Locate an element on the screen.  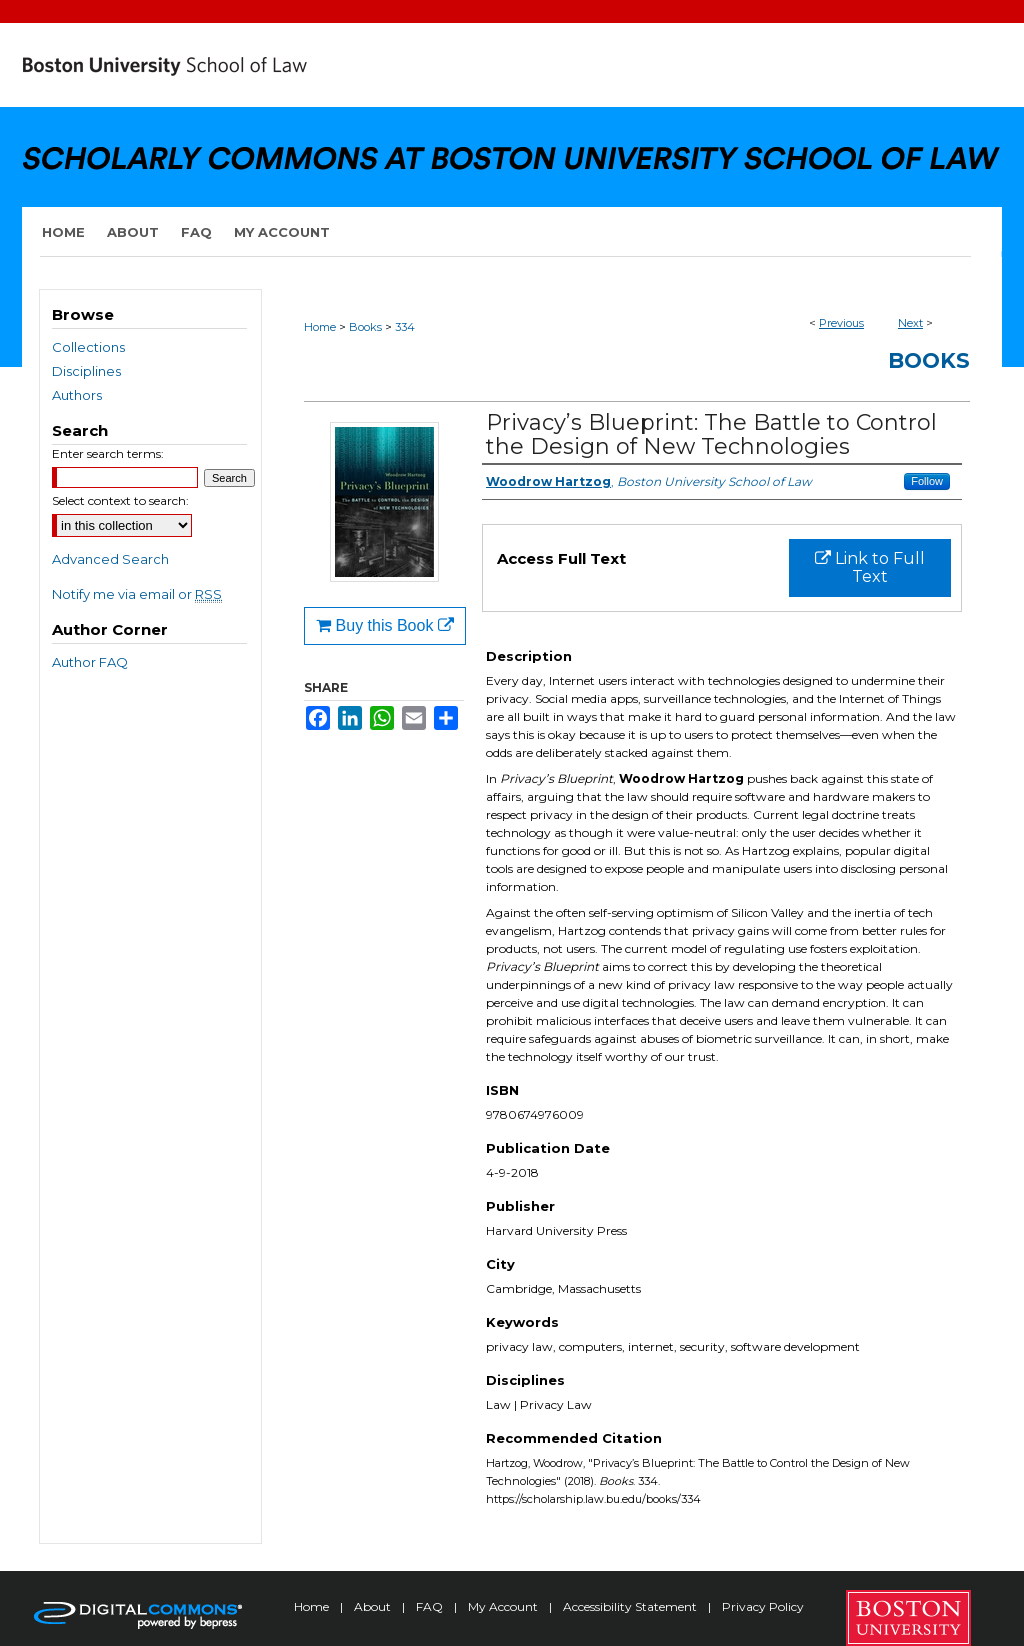
Next is located at coordinates (910, 323).